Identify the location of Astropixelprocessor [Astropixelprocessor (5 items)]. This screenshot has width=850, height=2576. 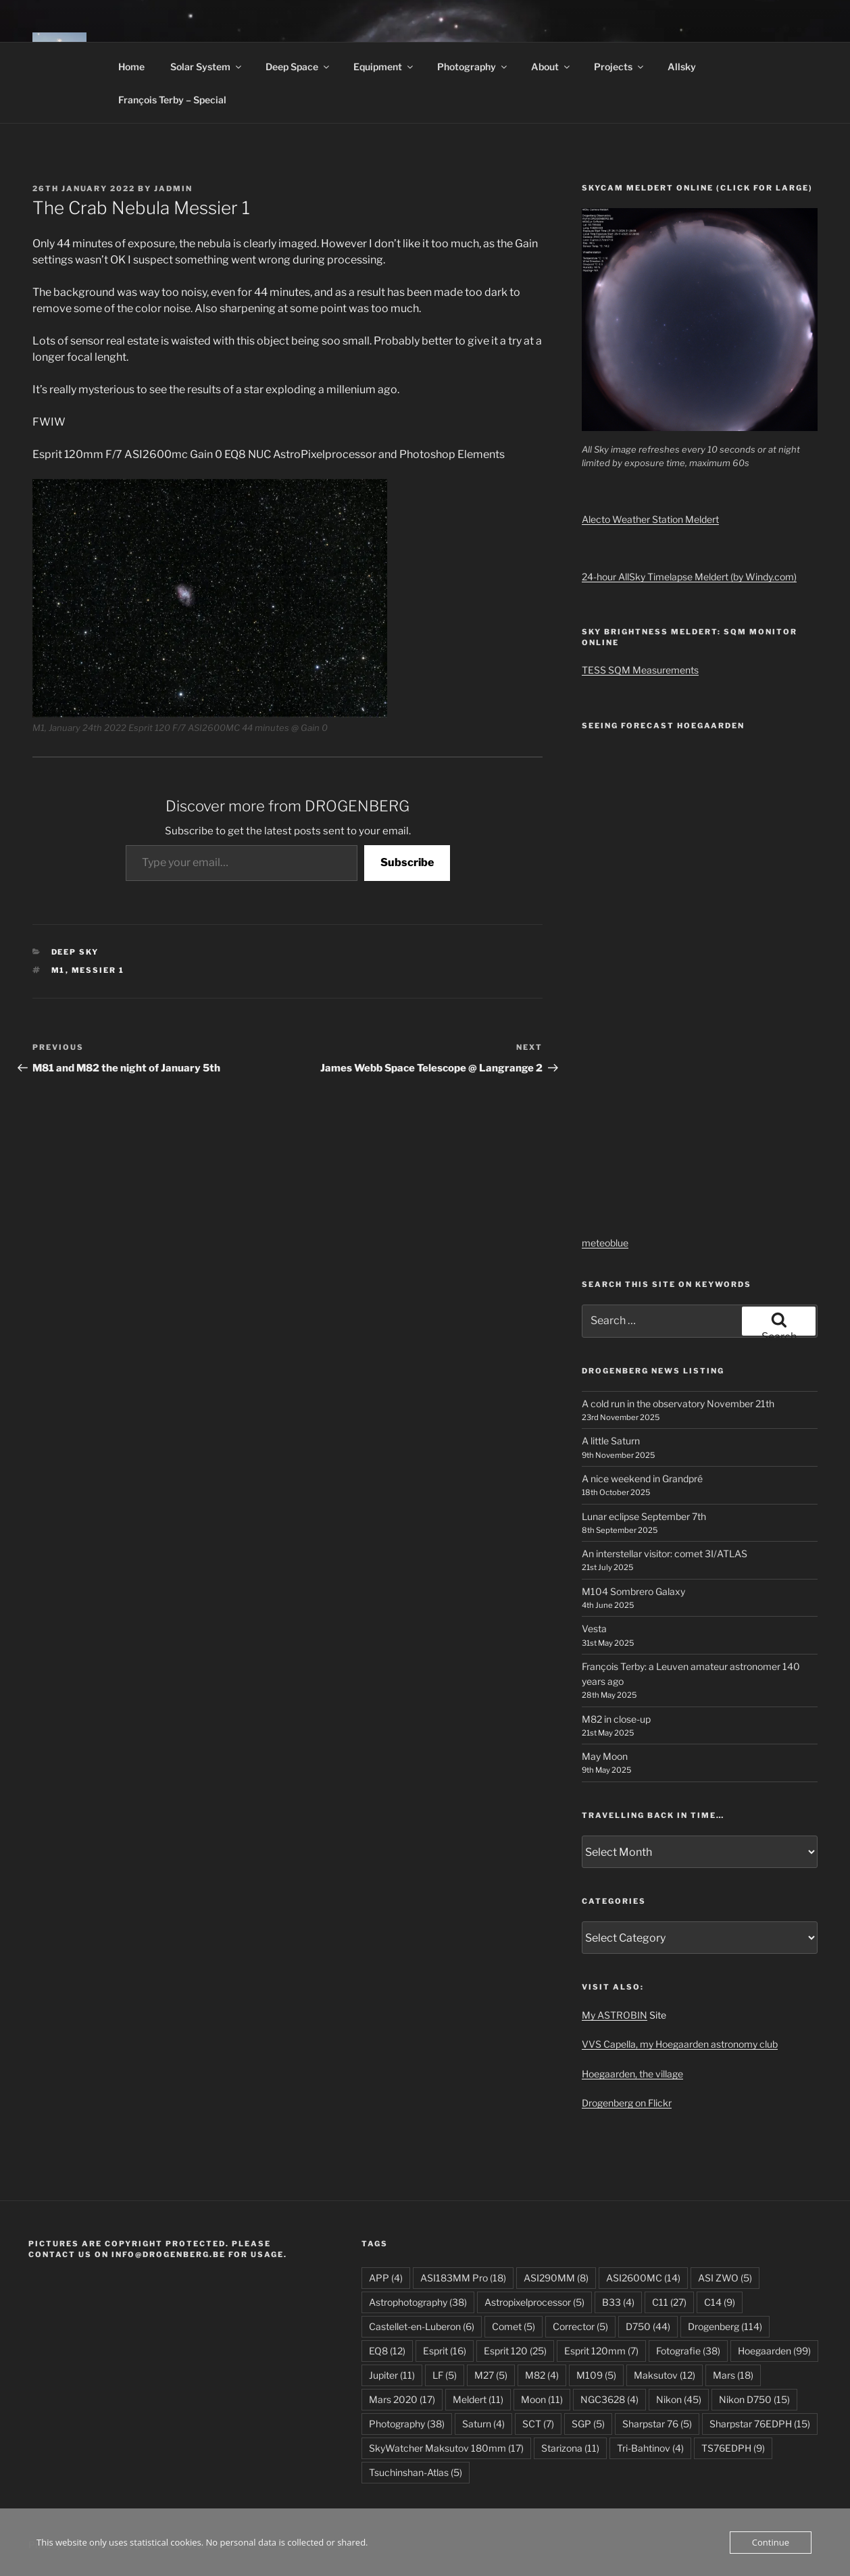
(534, 2302).